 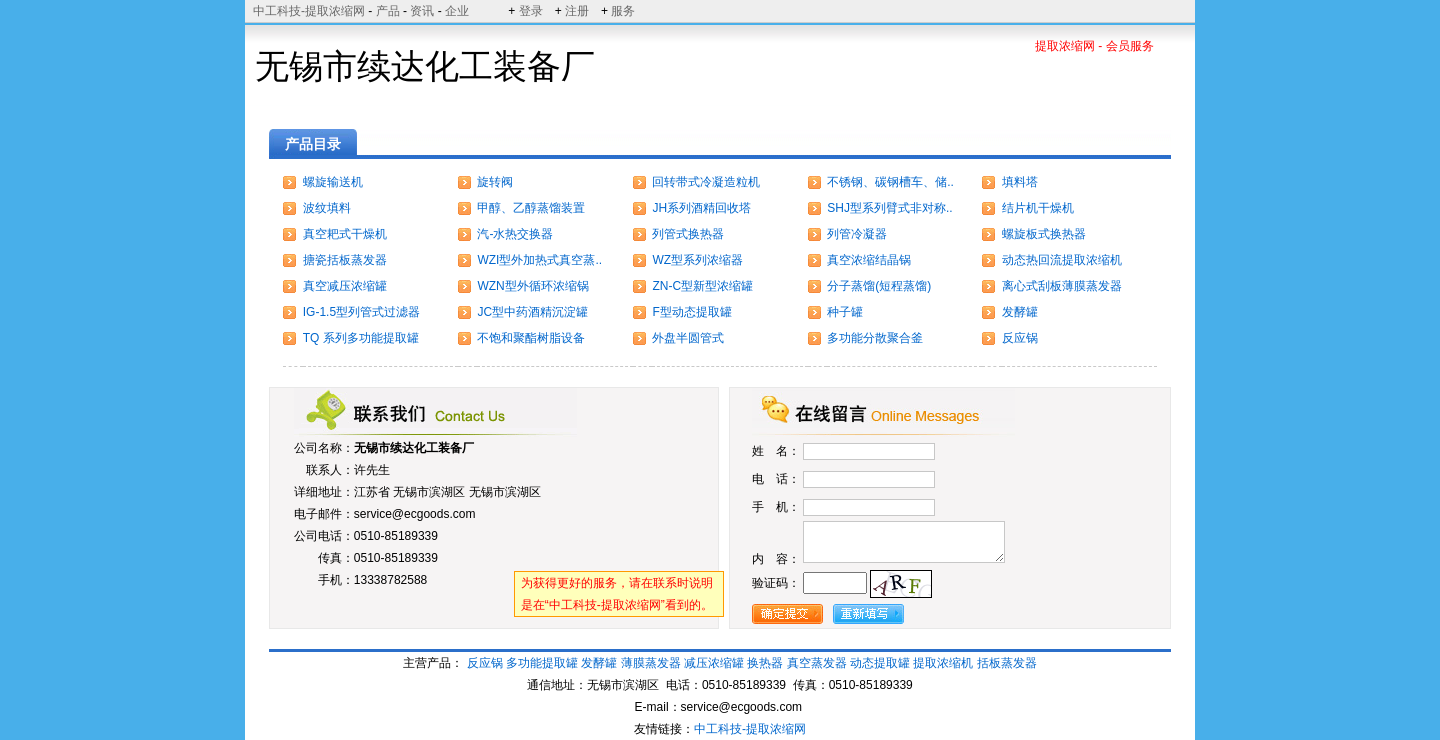 I want to click on 提取浓缩机, so click(x=943, y=663).